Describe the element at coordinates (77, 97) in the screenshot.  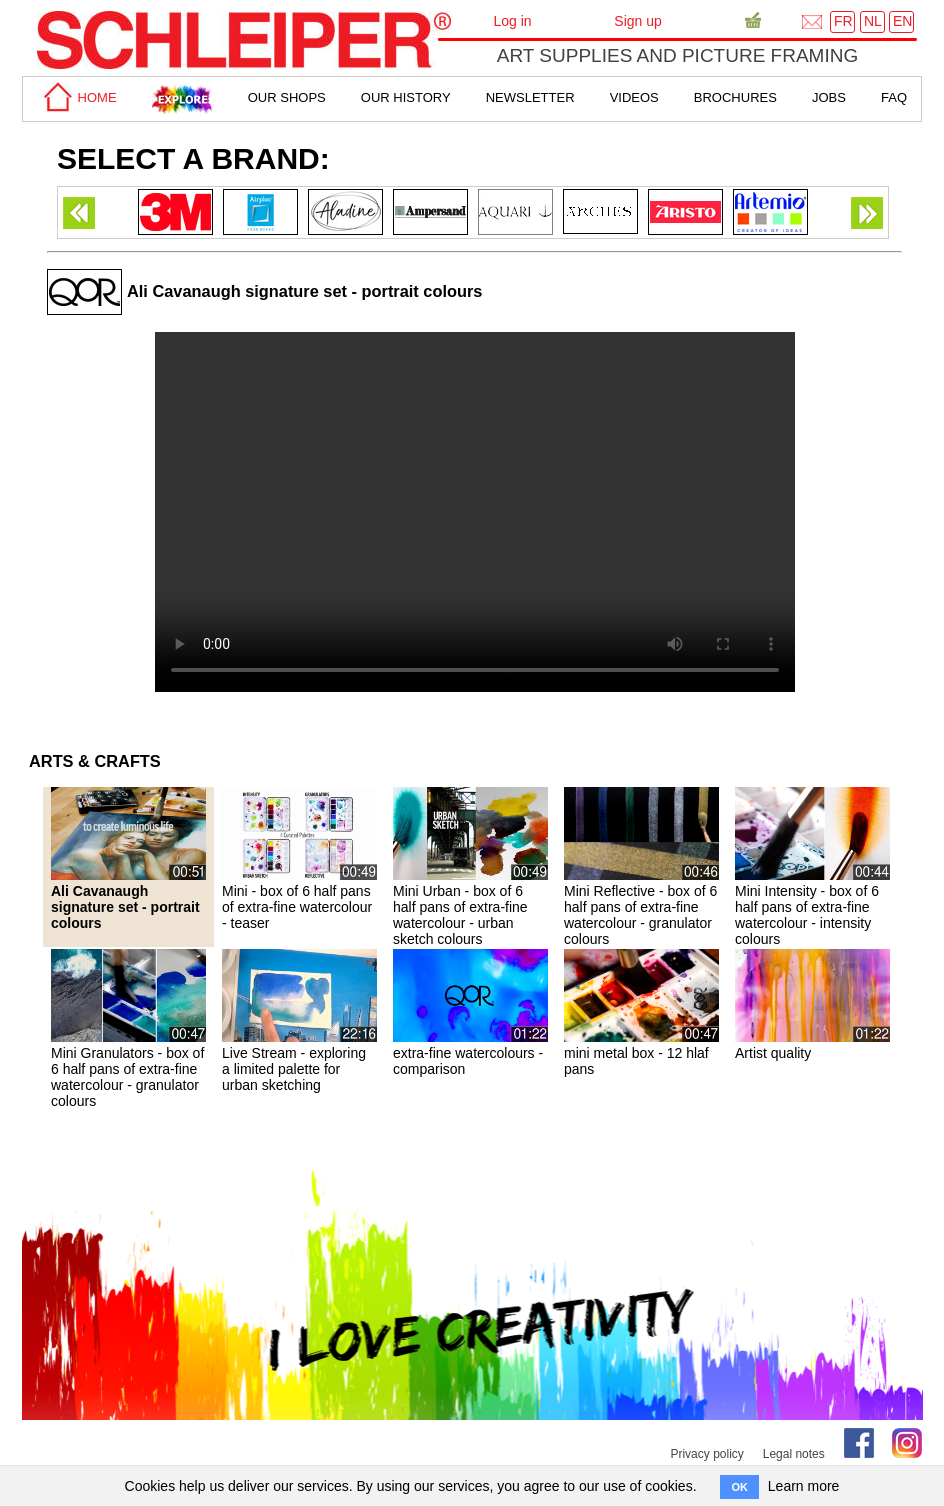
I see `home` at that location.